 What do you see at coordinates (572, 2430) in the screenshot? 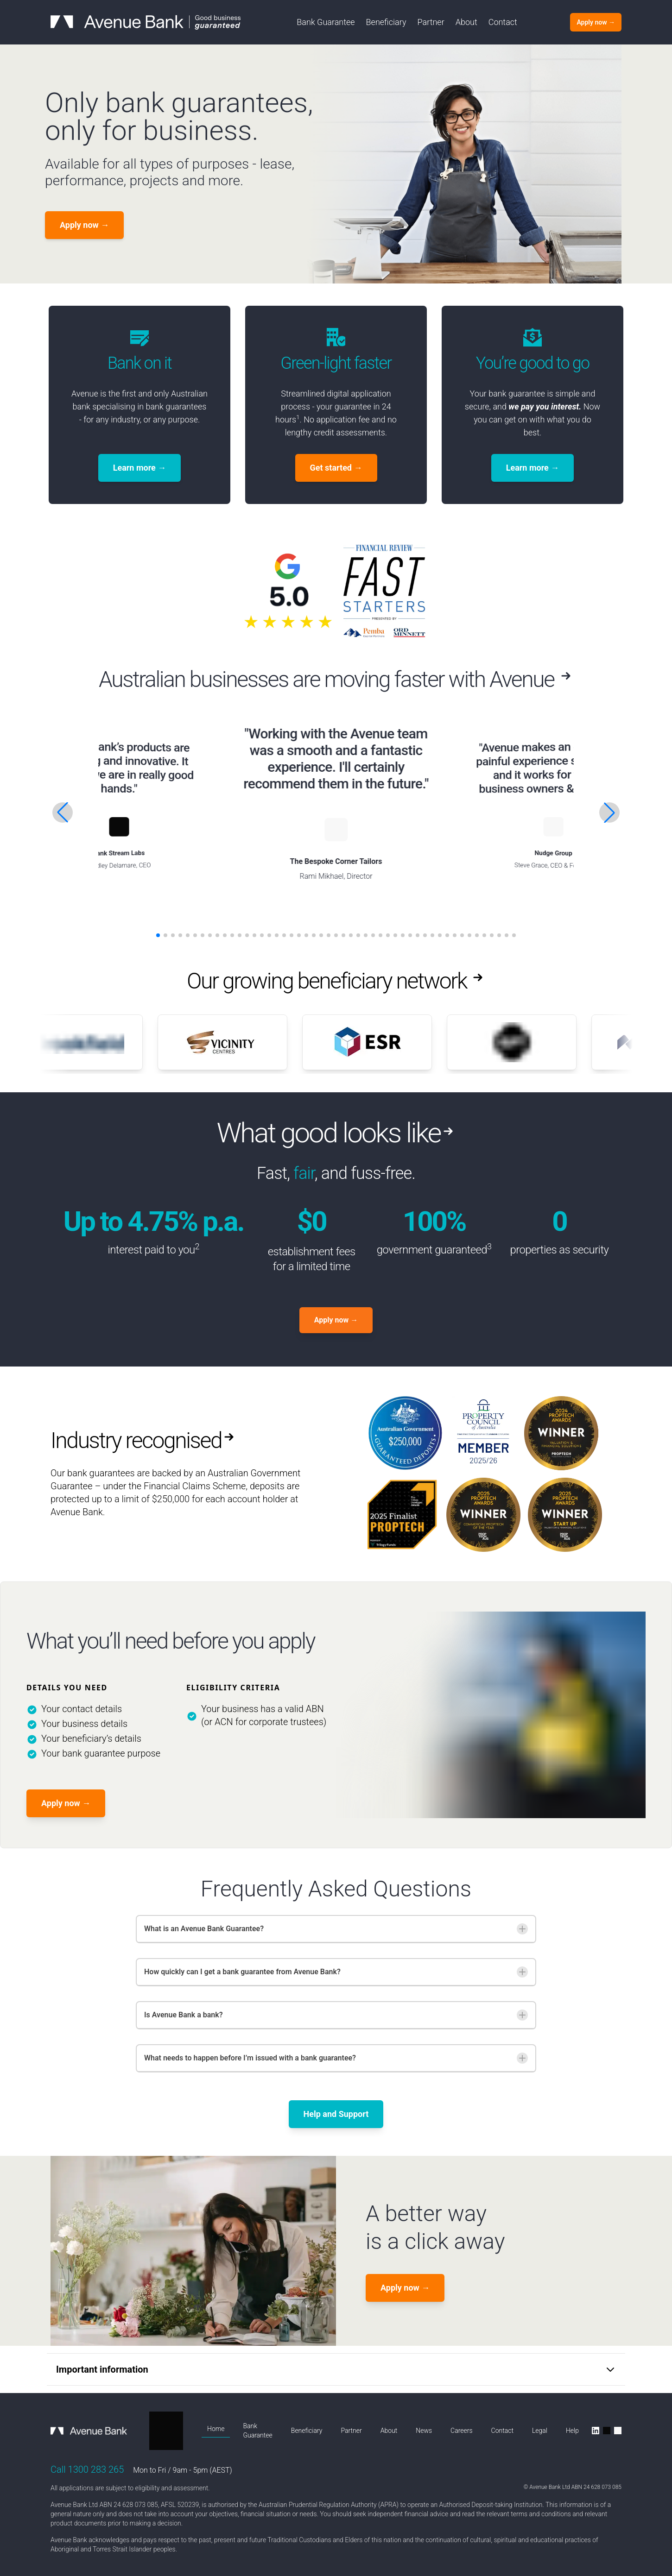
I see `Help` at bounding box center [572, 2430].